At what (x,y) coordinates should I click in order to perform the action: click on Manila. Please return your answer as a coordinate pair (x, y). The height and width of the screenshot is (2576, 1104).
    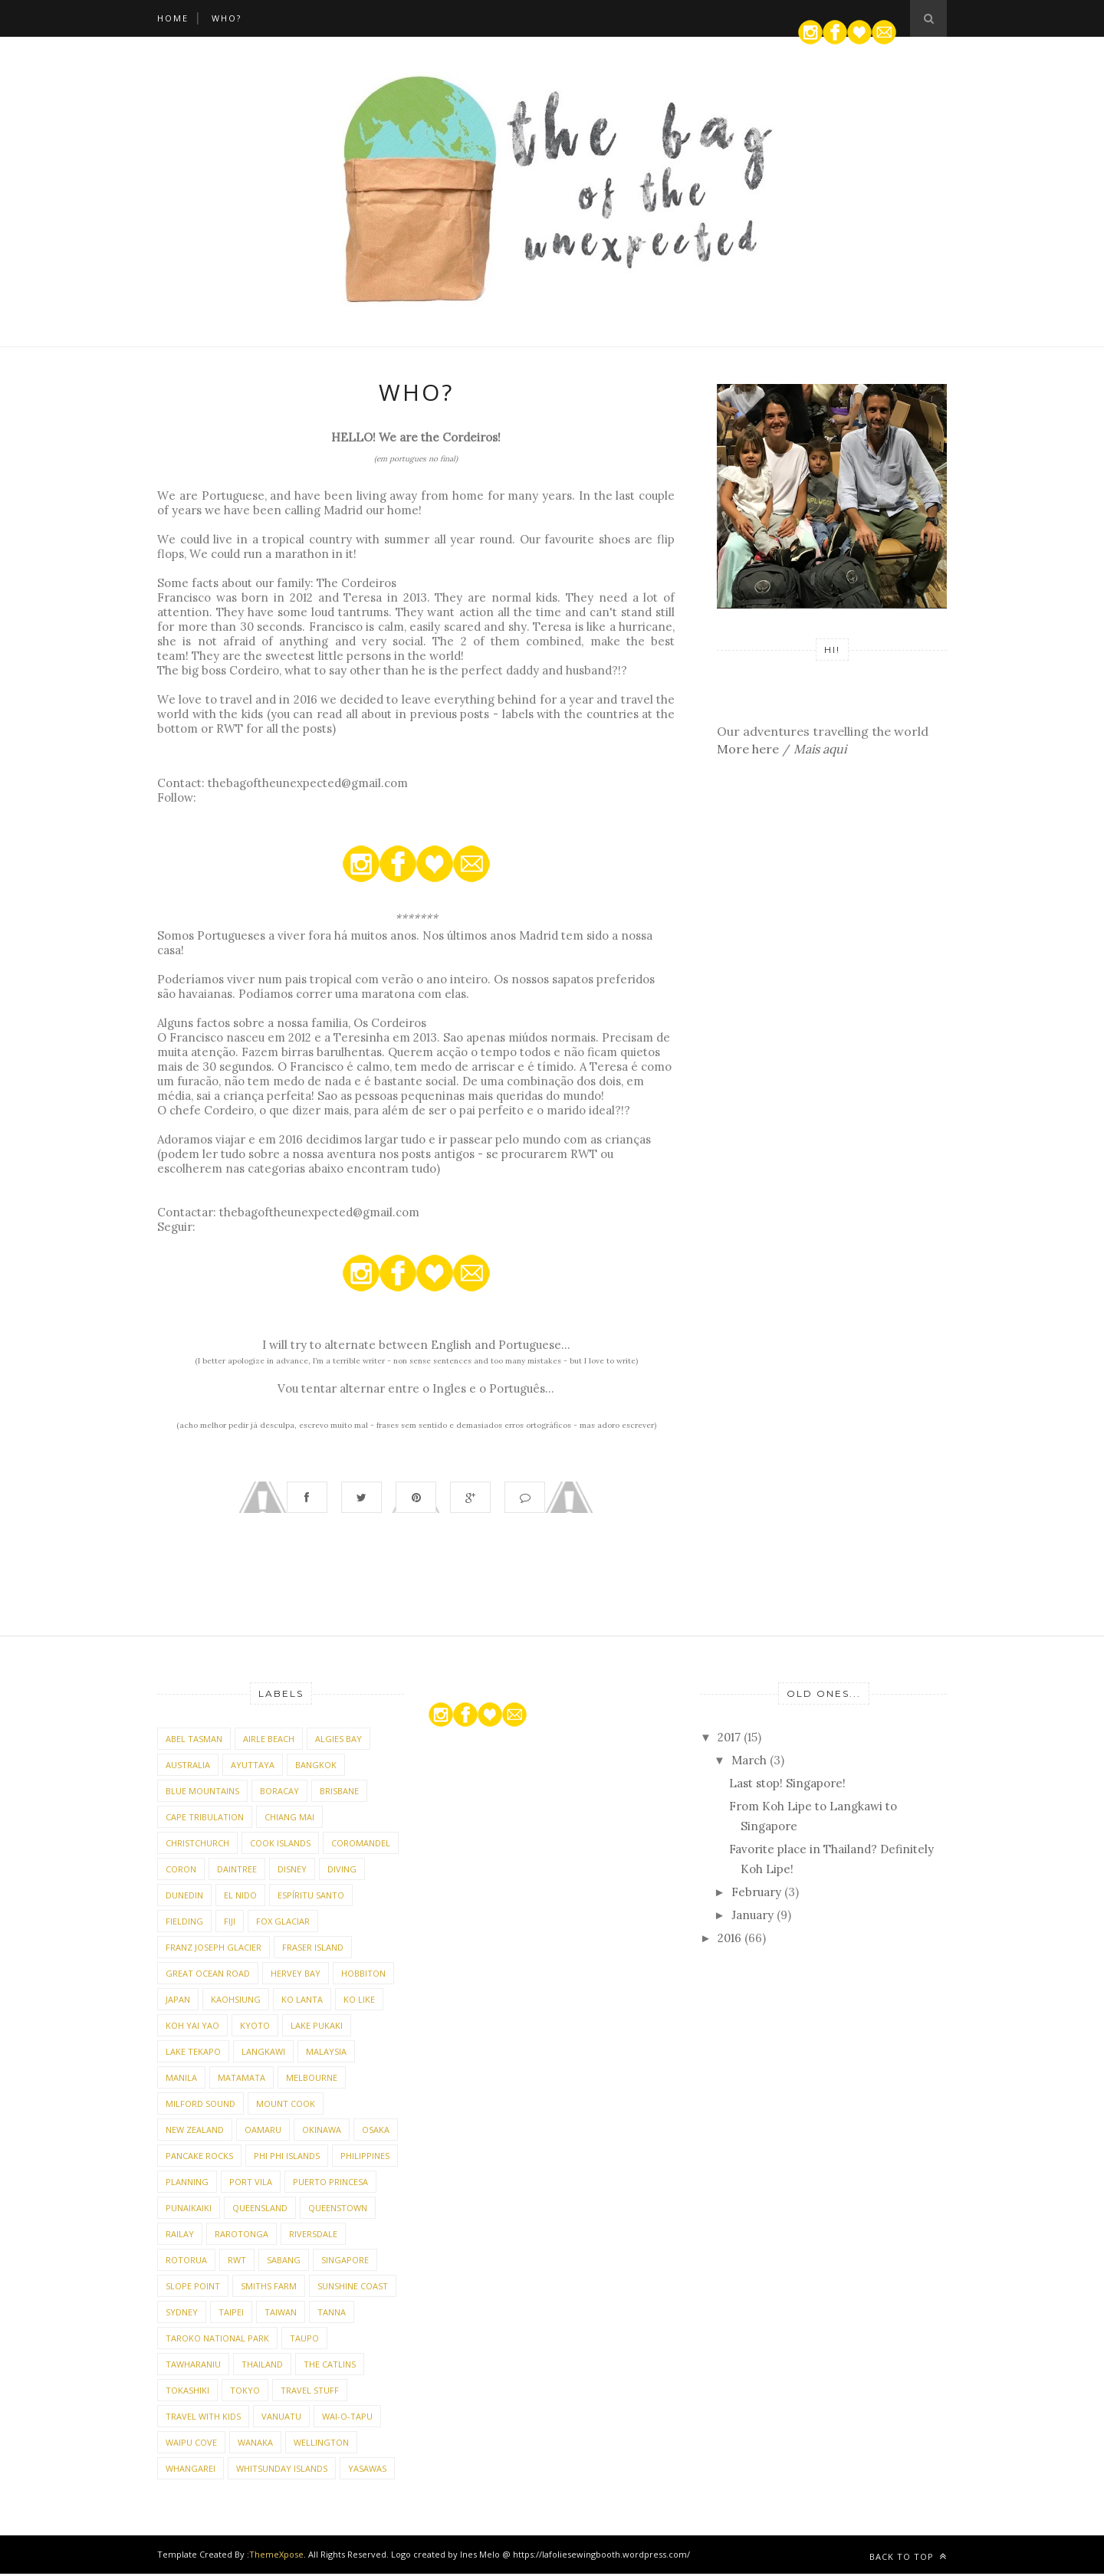
    Looking at the image, I should click on (181, 2079).